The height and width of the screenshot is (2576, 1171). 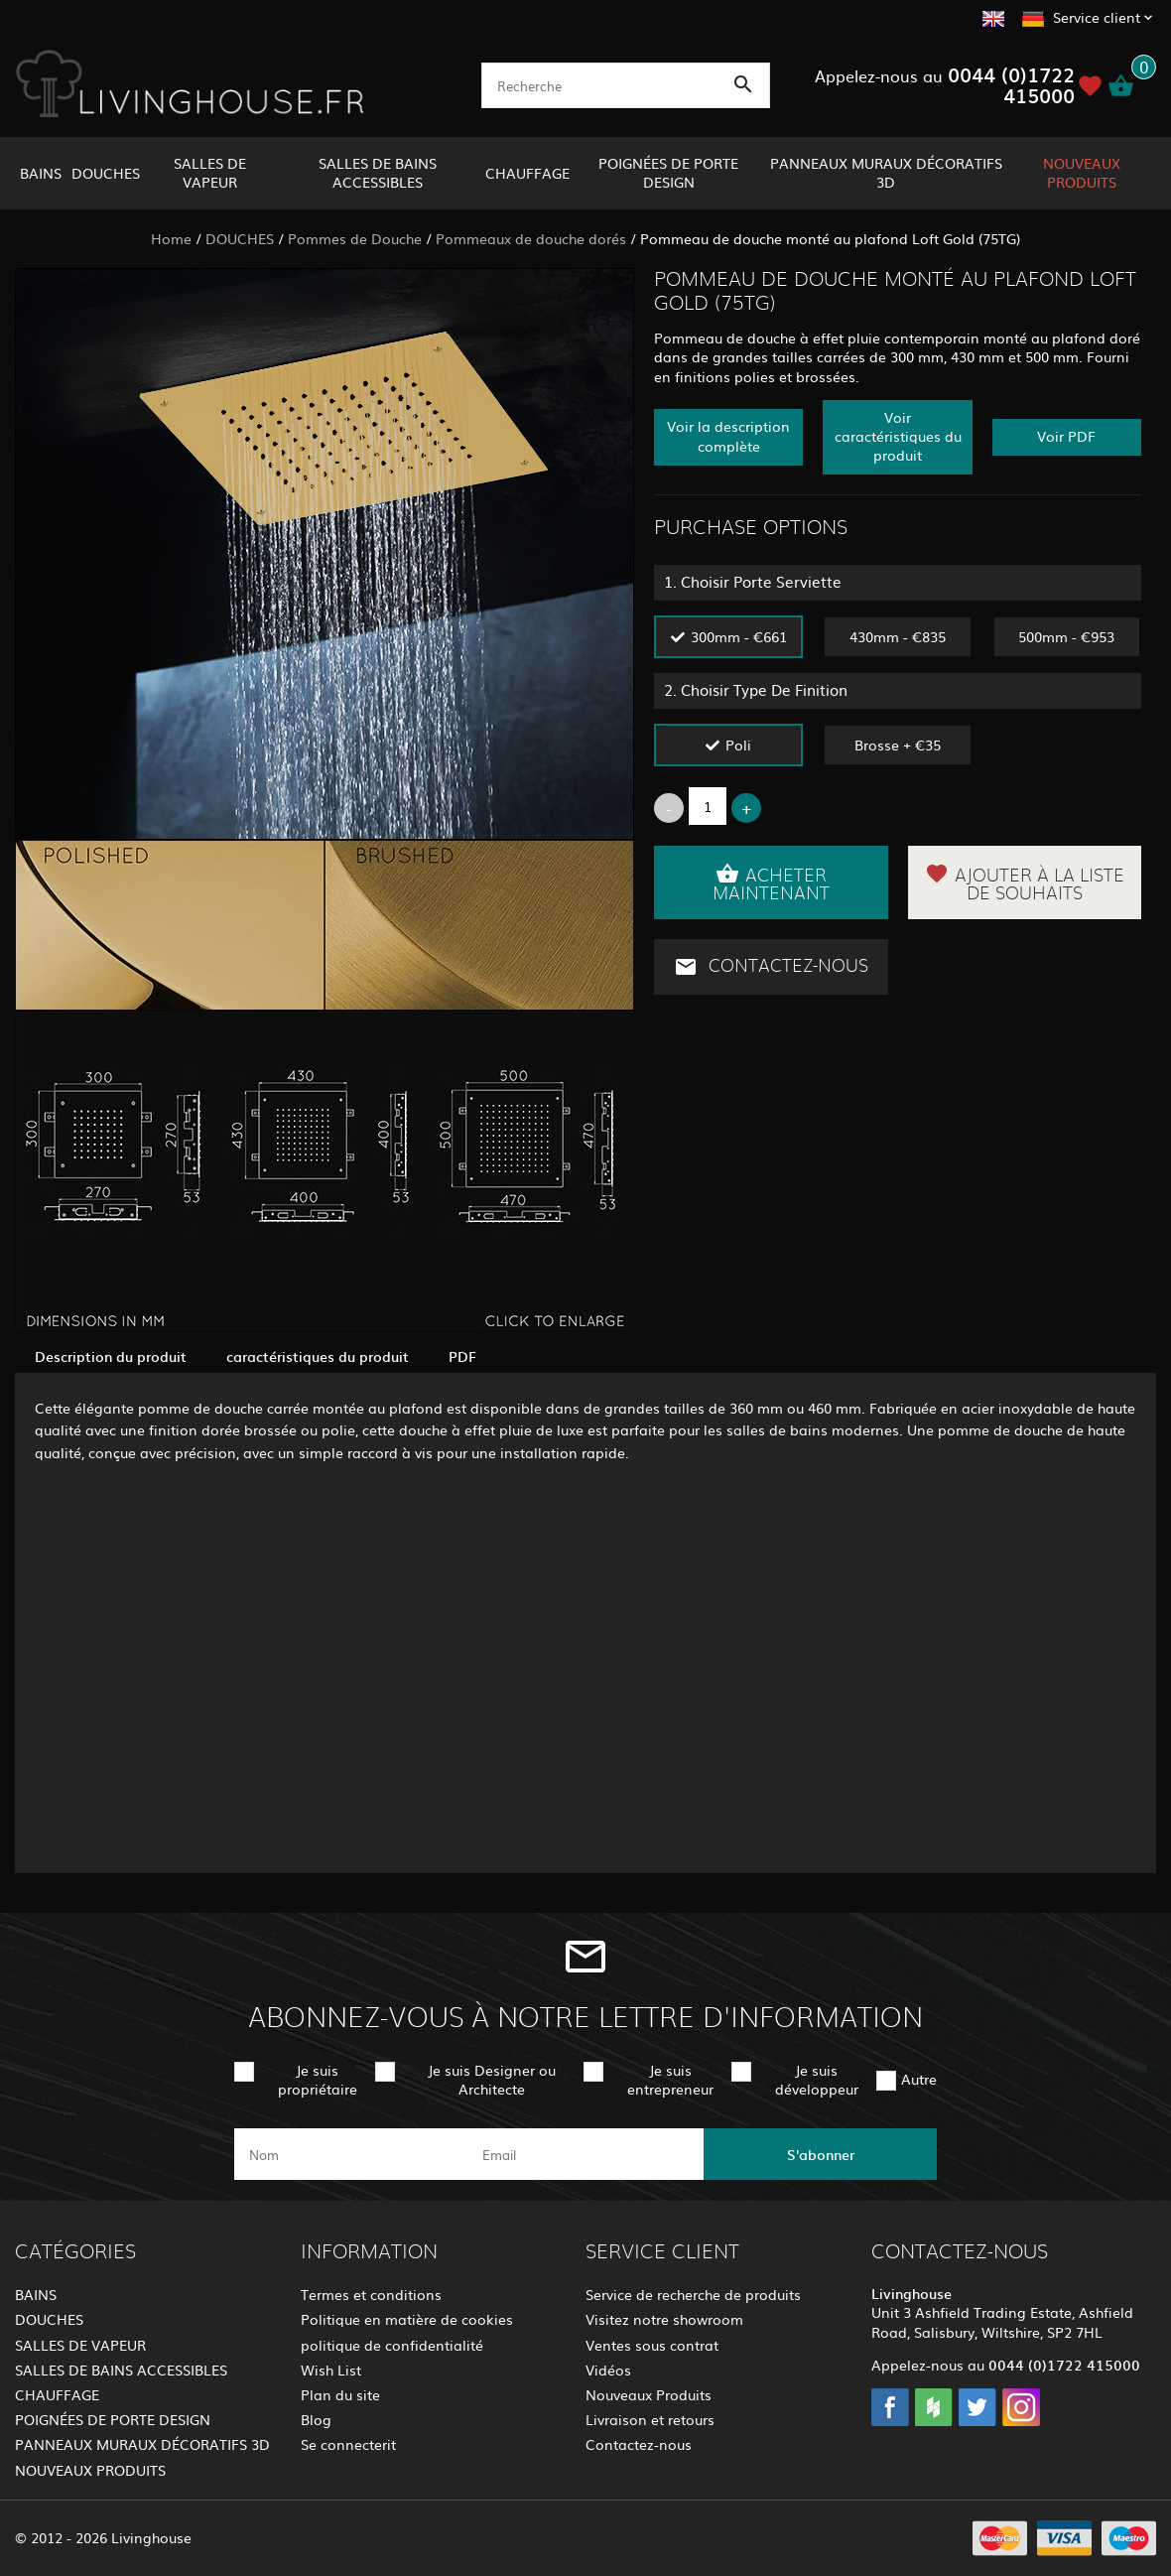 I want to click on Contactez-nous, so click(x=771, y=967).